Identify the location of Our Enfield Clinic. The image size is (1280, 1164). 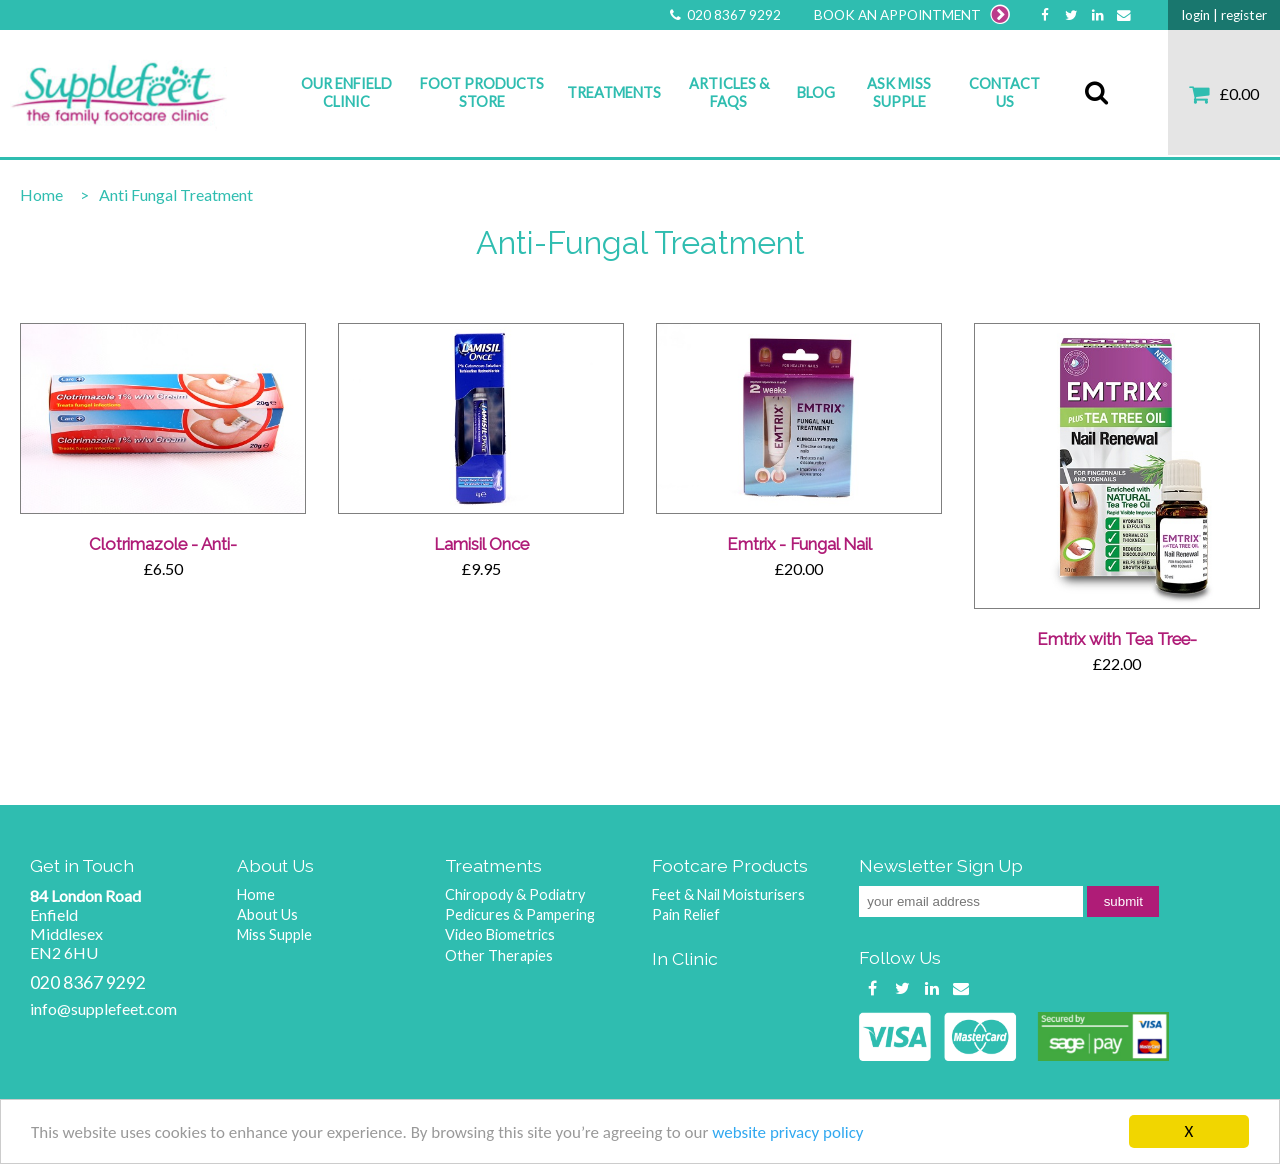
(346, 92).